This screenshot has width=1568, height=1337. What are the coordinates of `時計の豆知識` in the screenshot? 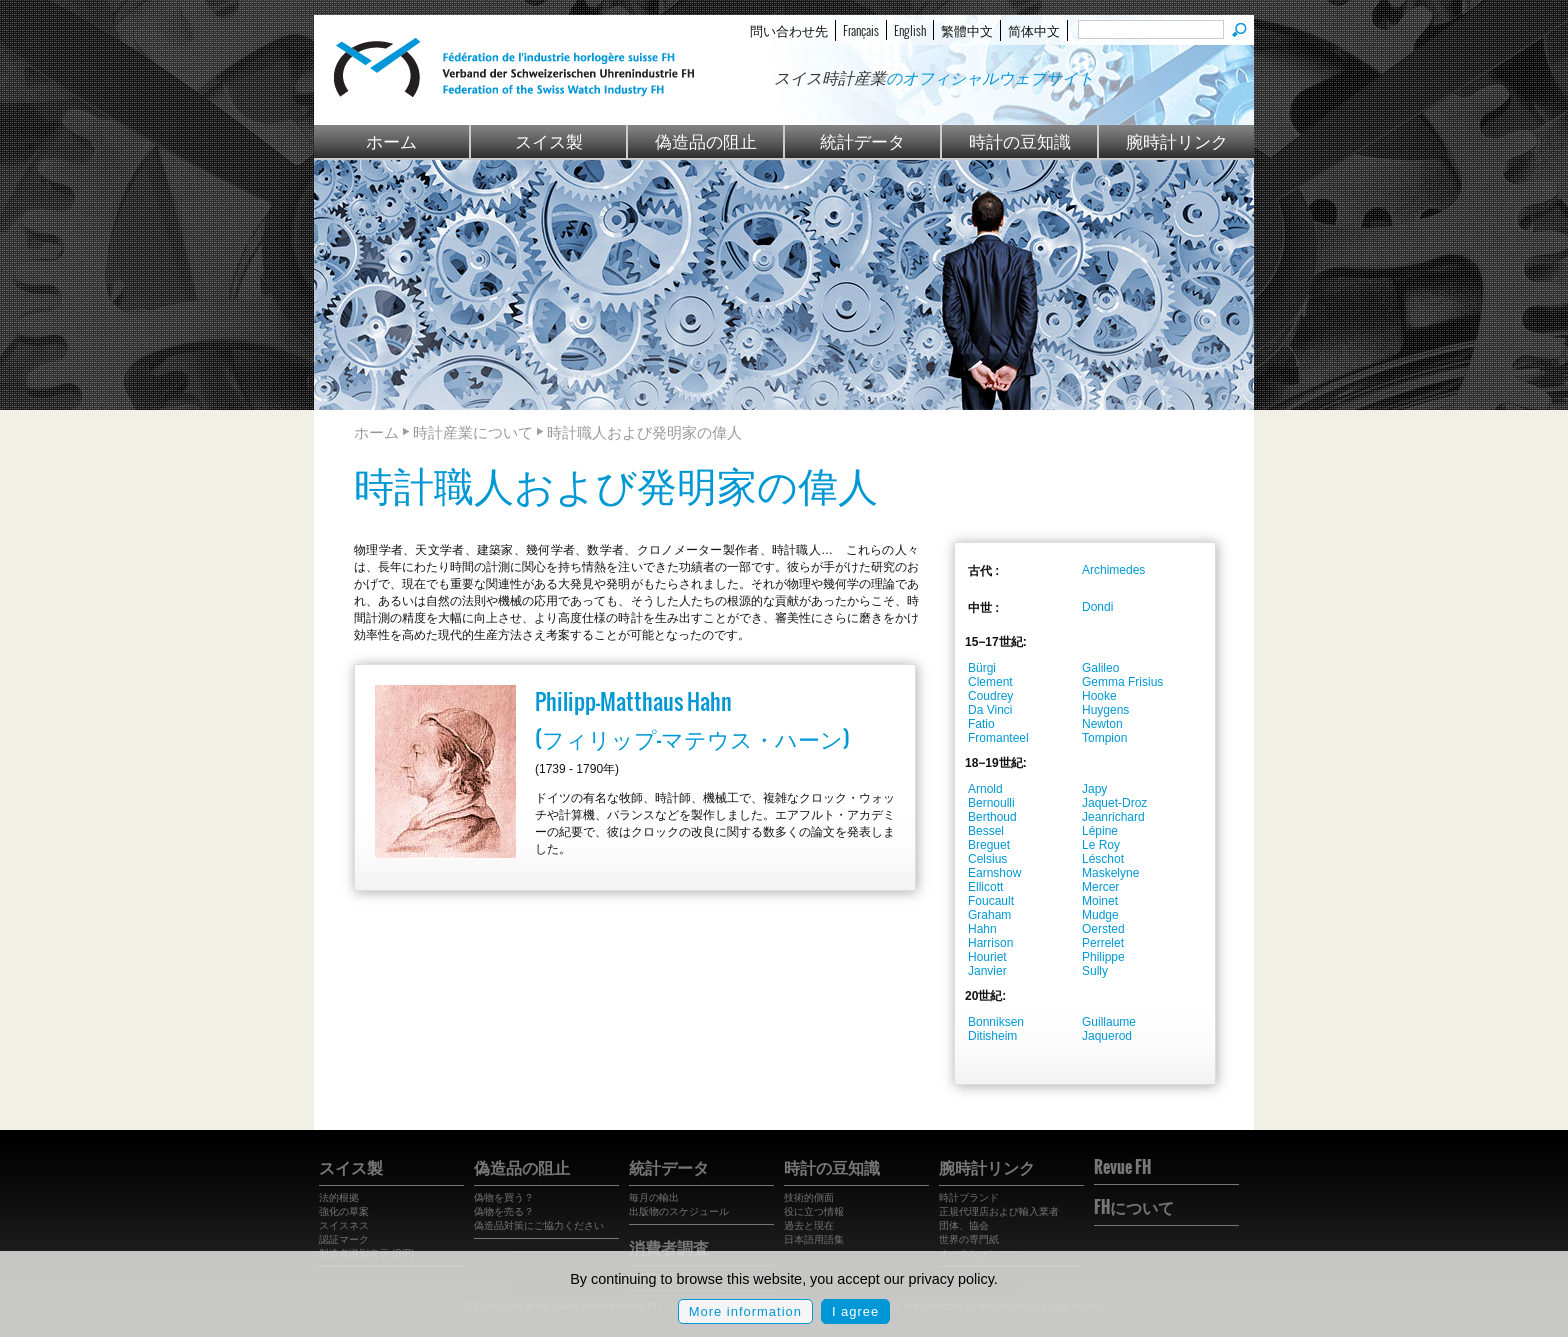 It's located at (1020, 140).